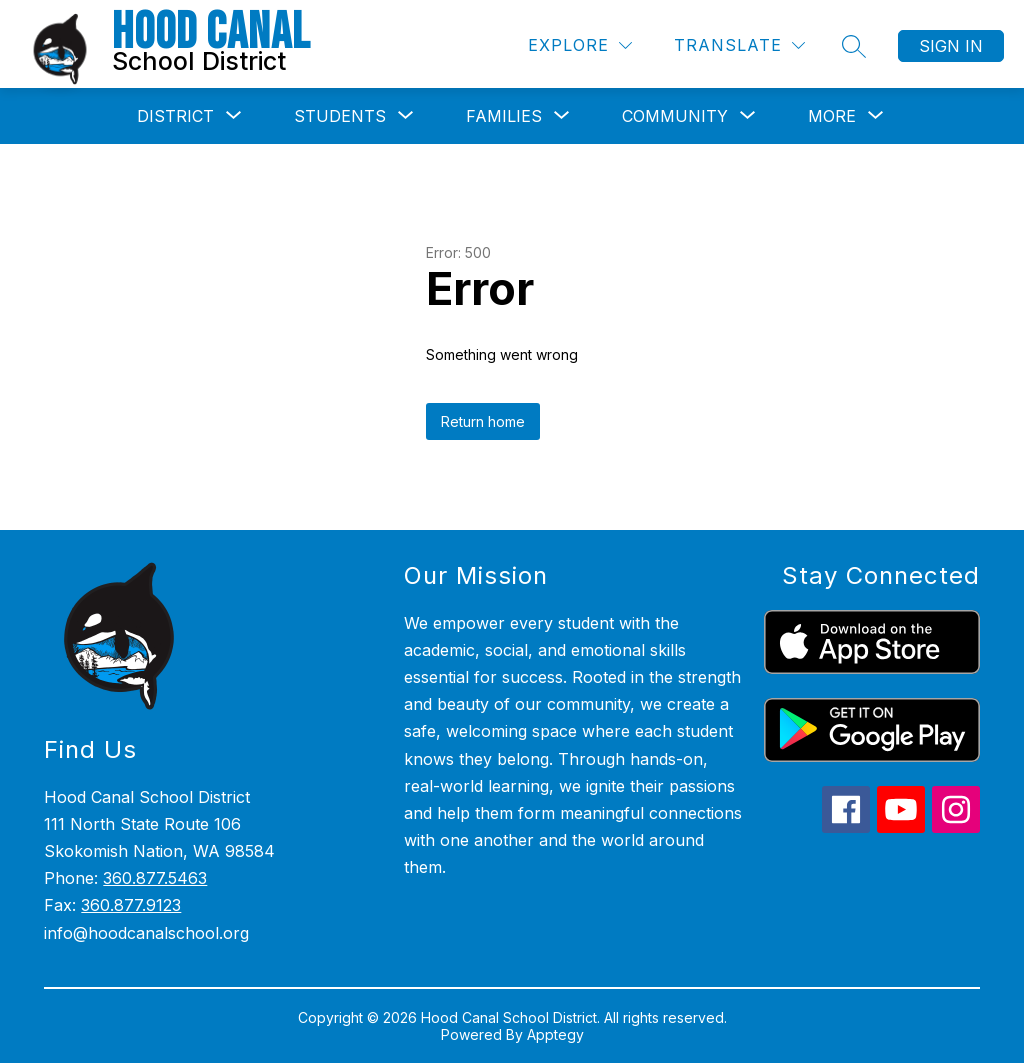 Image resolution: width=1024 pixels, height=1063 pixels. Describe the element at coordinates (832, 116) in the screenshot. I see `[Show submenu for More]` at that location.